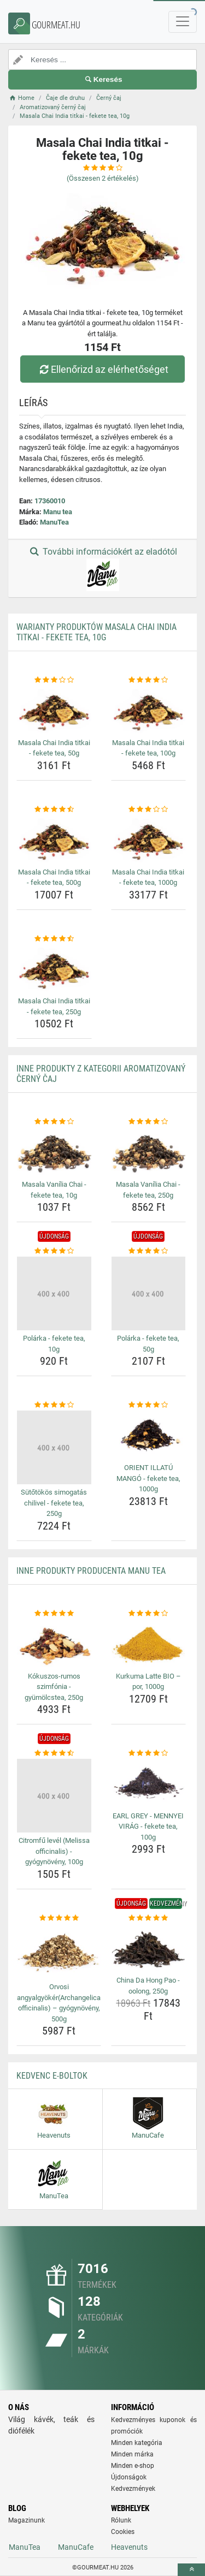 This screenshot has height=2576, width=205. Describe the element at coordinates (132, 2454) in the screenshot. I see `Minden márka` at that location.